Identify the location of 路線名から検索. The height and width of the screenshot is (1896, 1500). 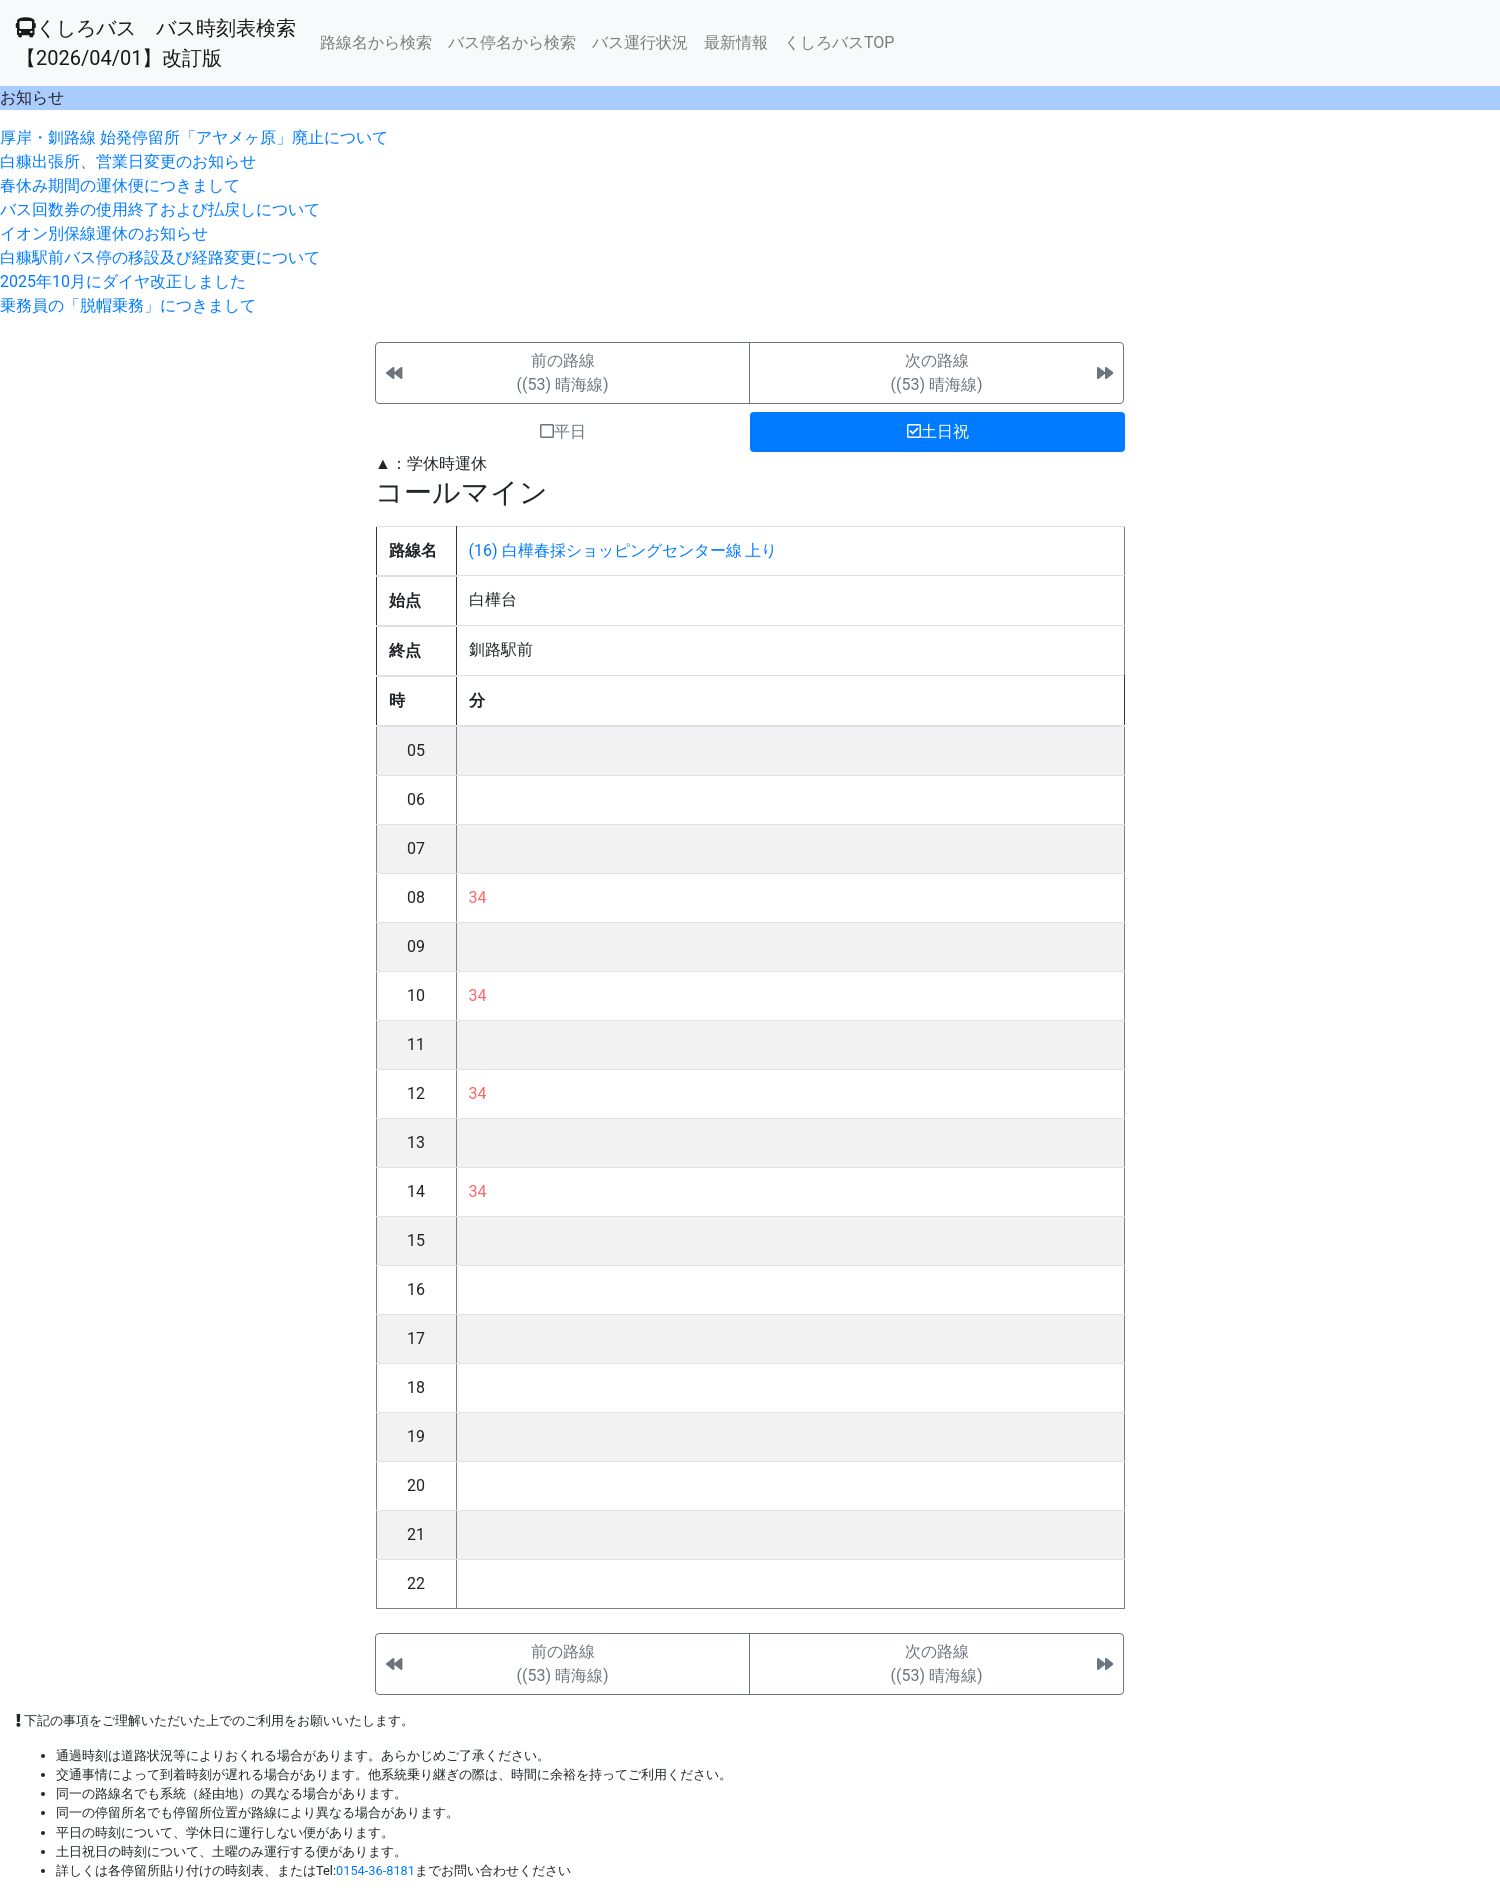
(376, 42).